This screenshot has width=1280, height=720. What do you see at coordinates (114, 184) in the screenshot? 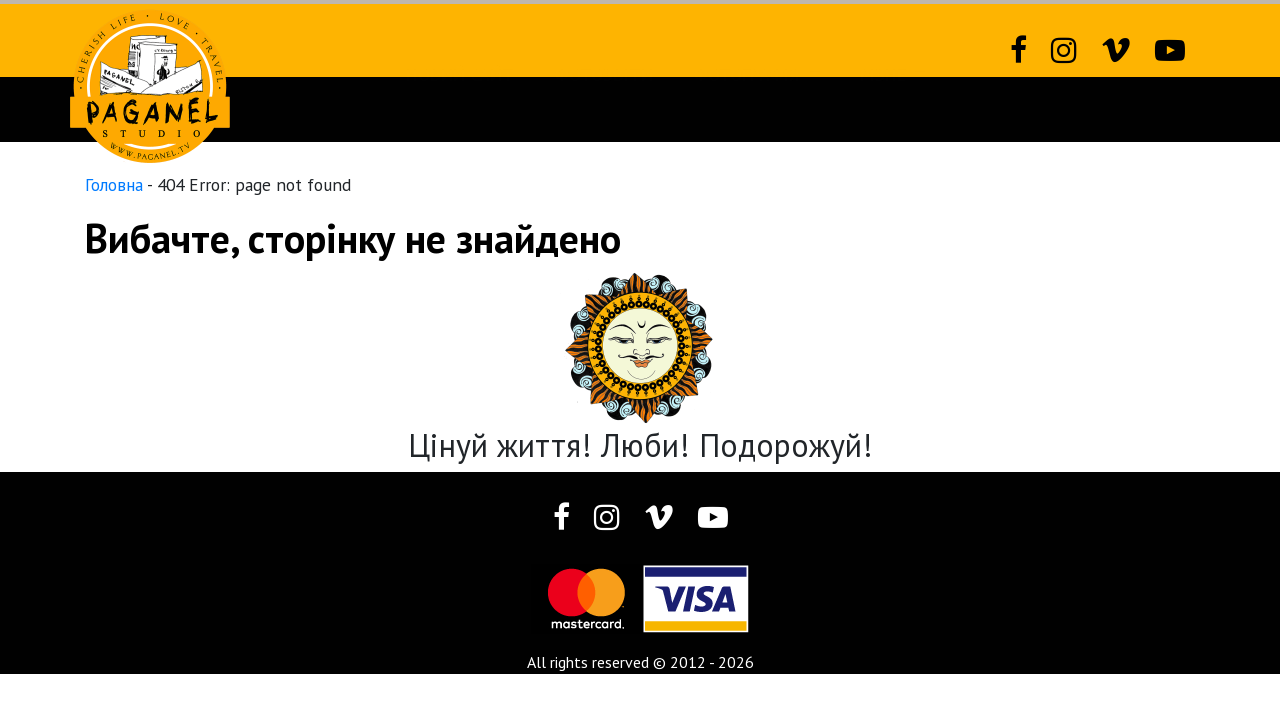
I see `Головна` at bounding box center [114, 184].